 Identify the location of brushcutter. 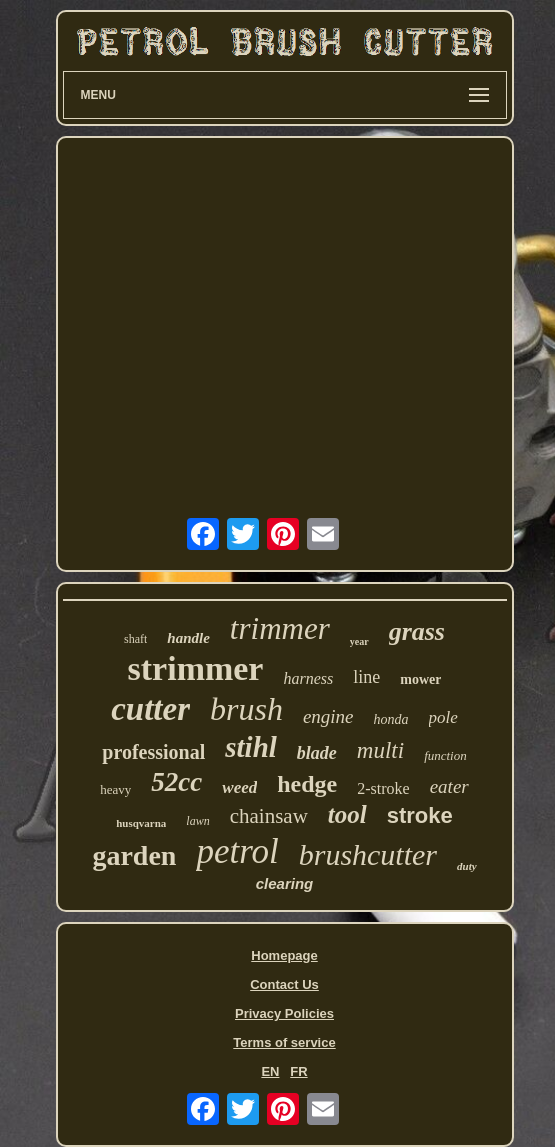
(368, 854).